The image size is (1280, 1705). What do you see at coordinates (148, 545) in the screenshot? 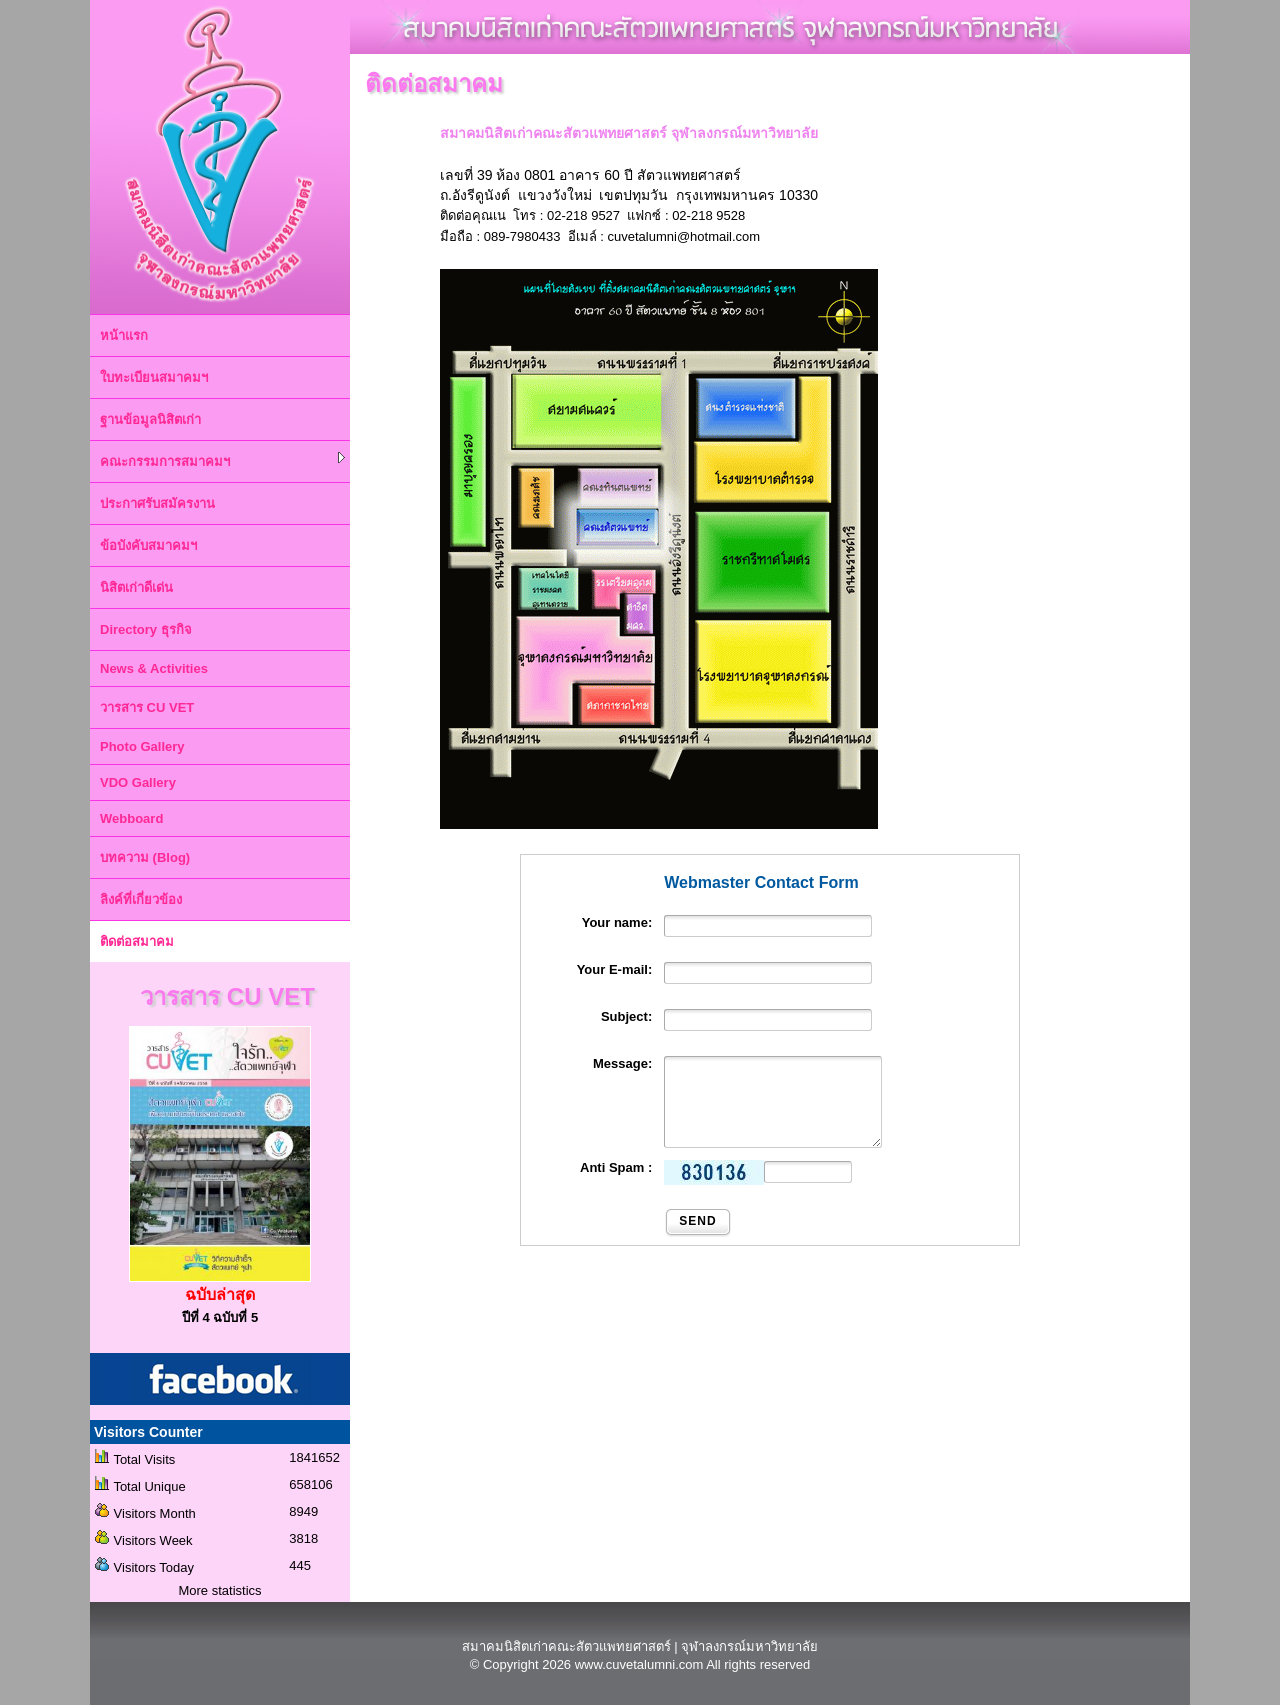
I see `ข้อบังคับสมาคมฯ` at bounding box center [148, 545].